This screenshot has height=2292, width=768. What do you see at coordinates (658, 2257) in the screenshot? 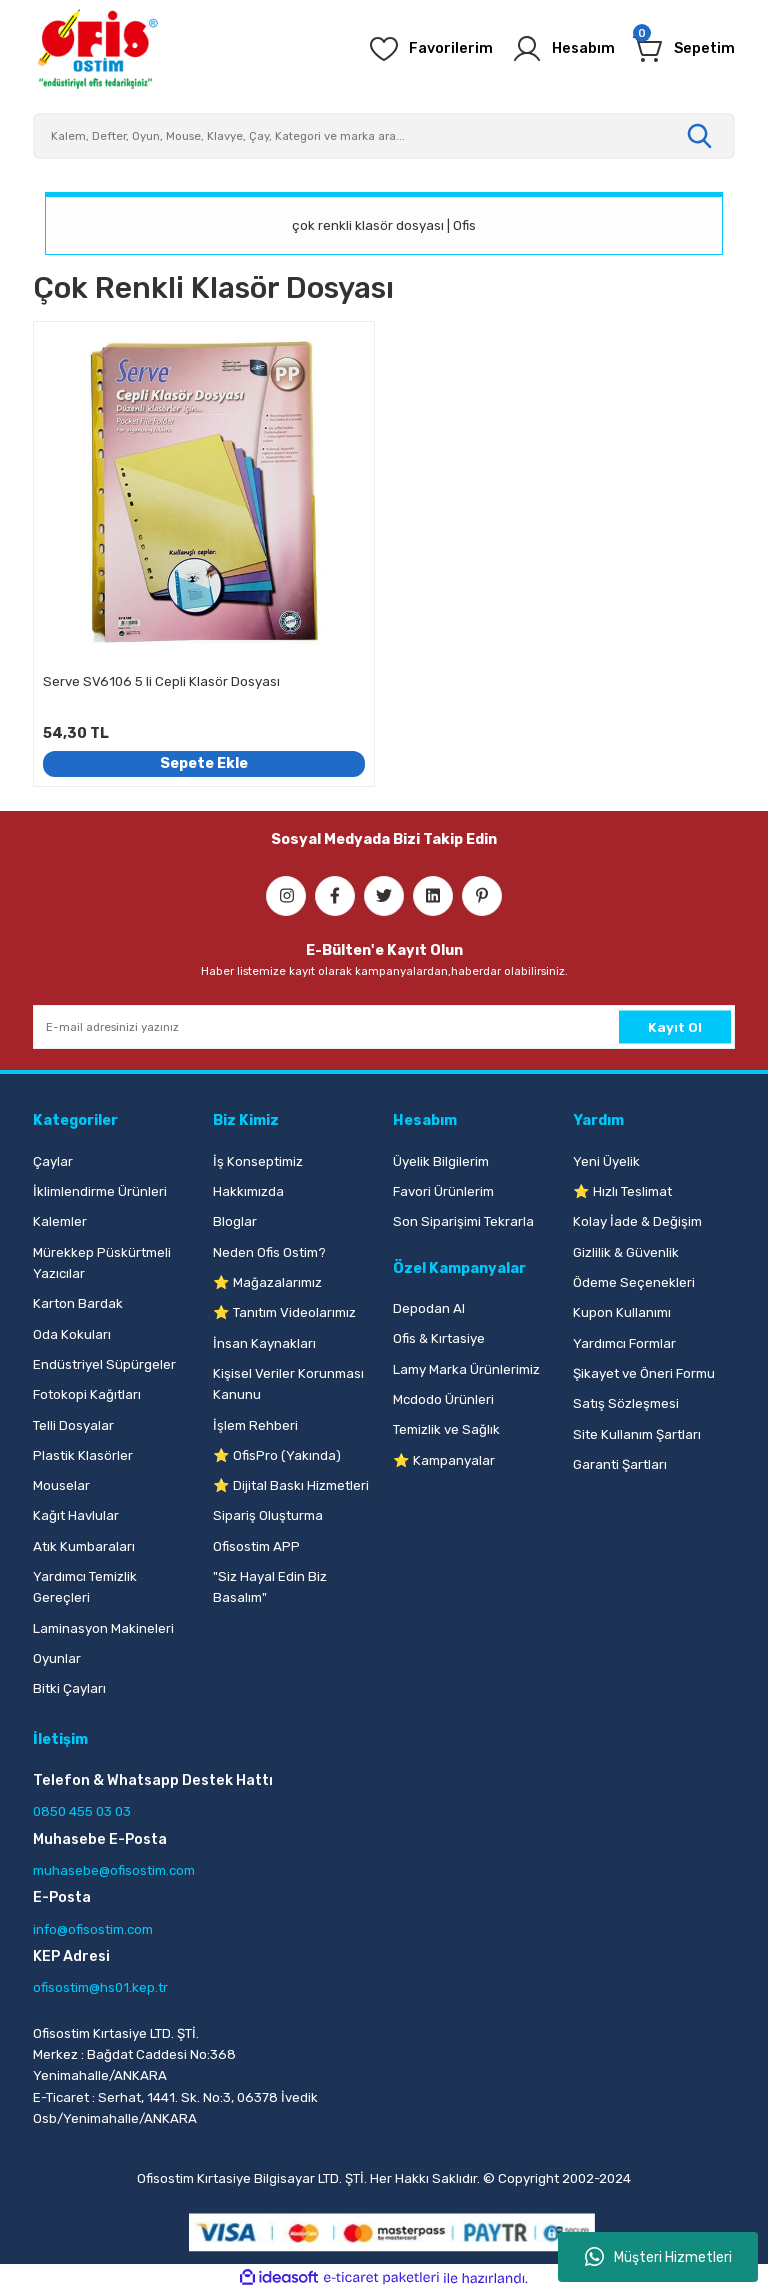
I see `Müşteri Hizmetleri` at bounding box center [658, 2257].